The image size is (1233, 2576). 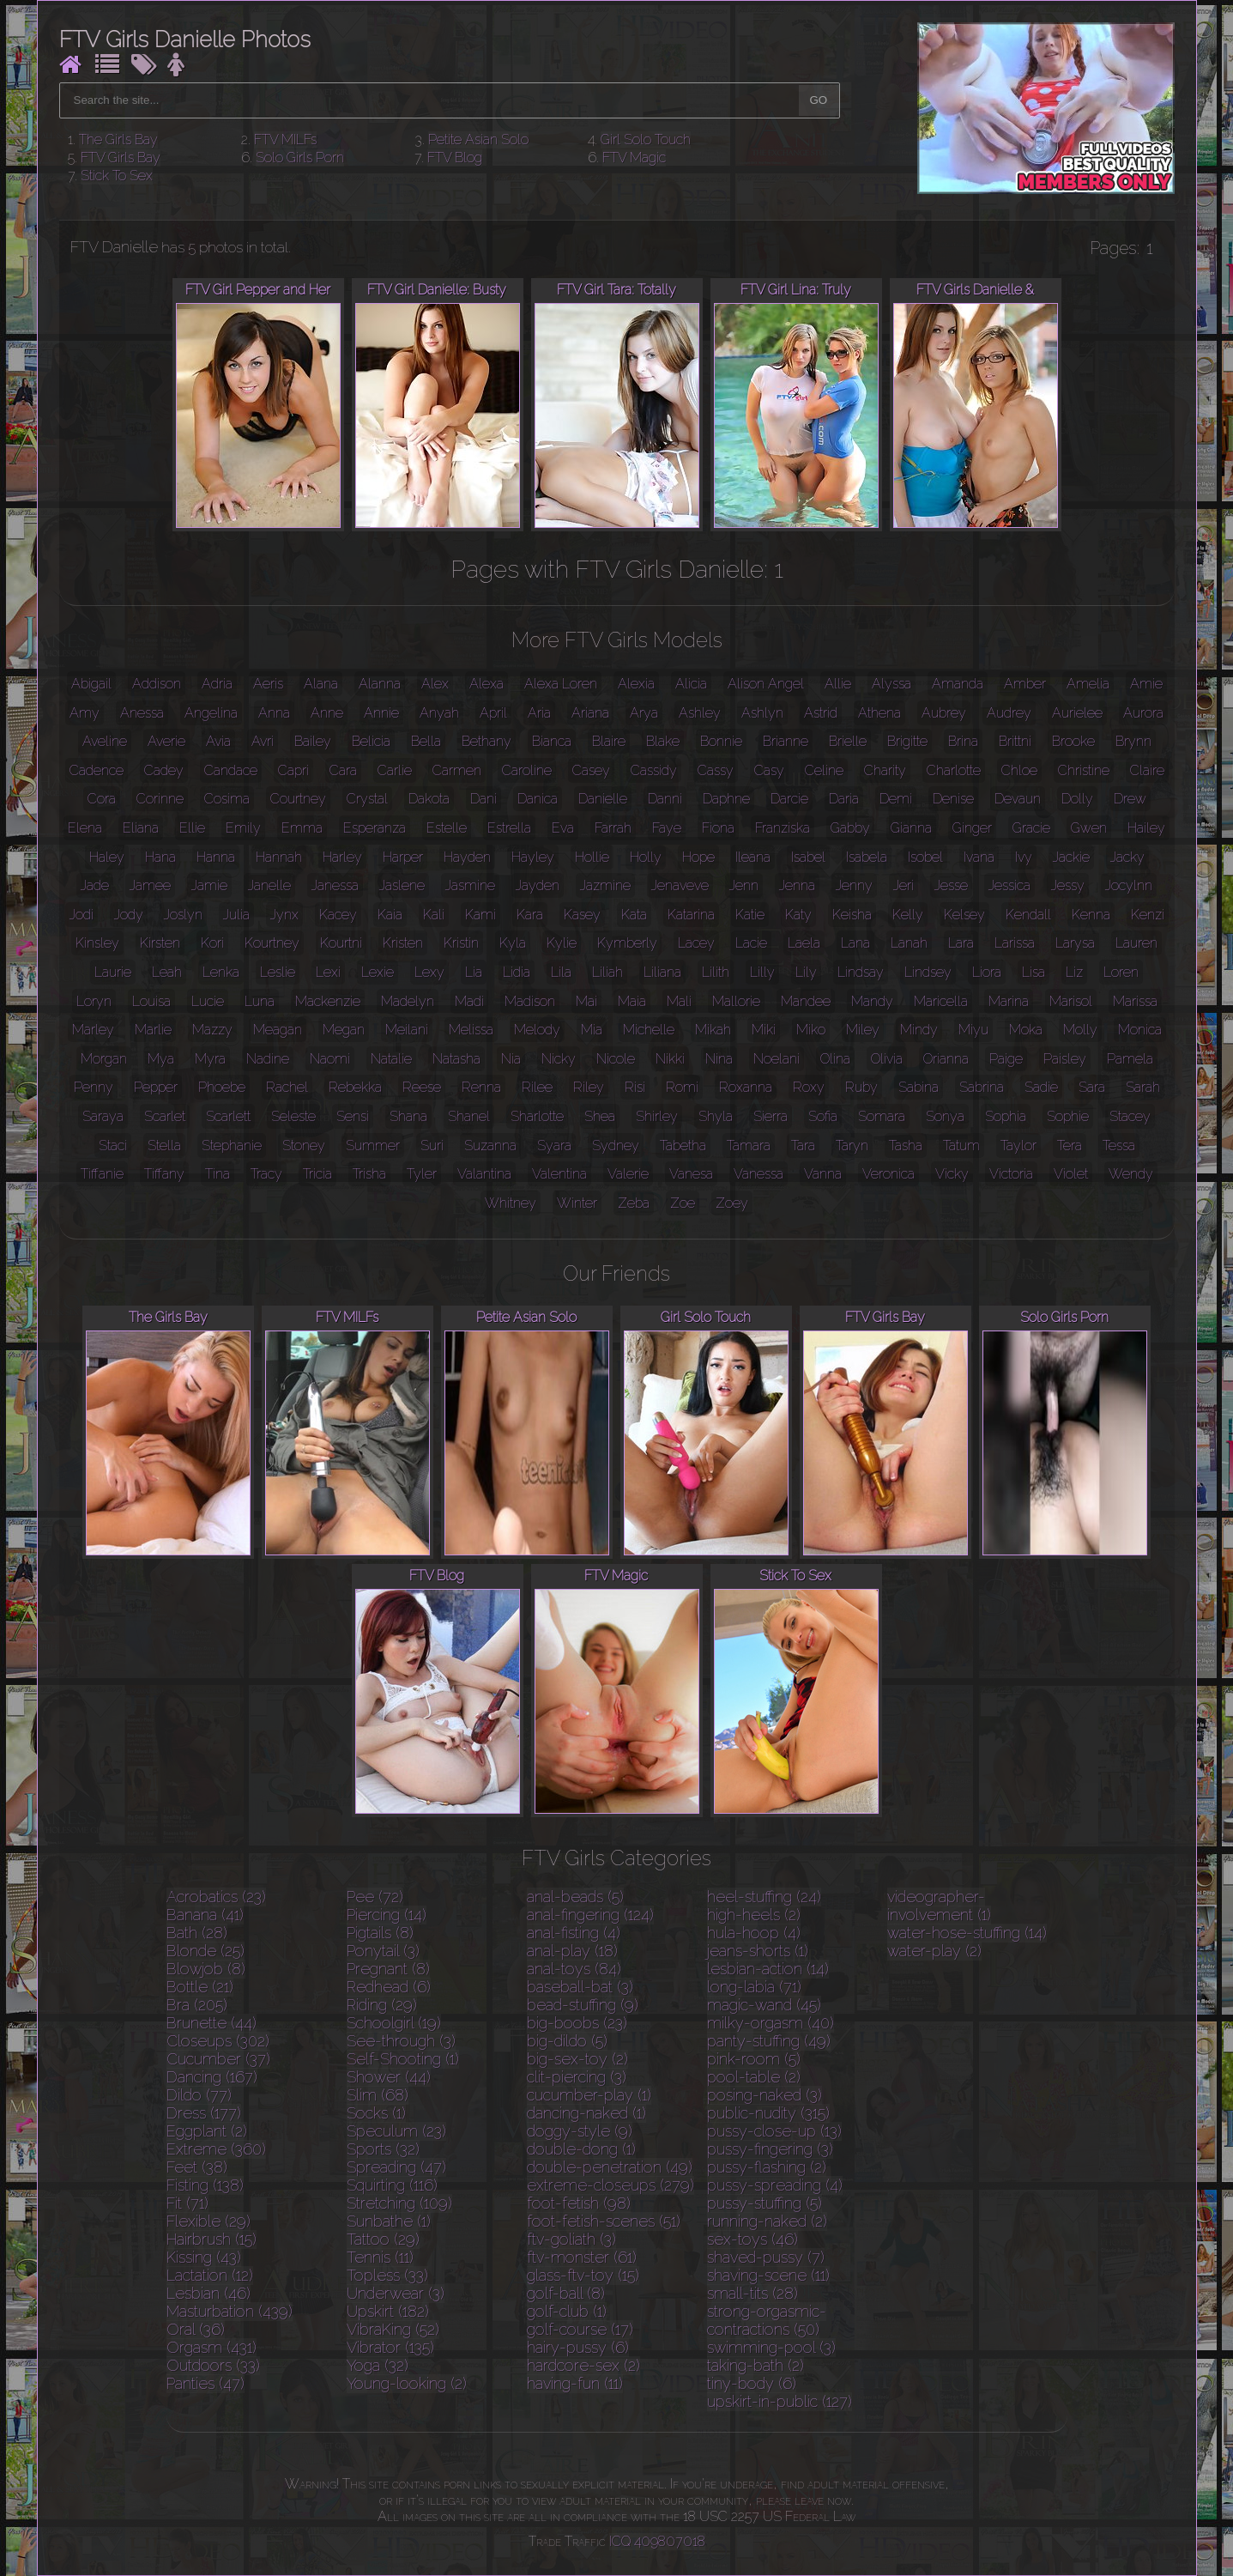 What do you see at coordinates (823, 1174) in the screenshot?
I see `Vanna` at bounding box center [823, 1174].